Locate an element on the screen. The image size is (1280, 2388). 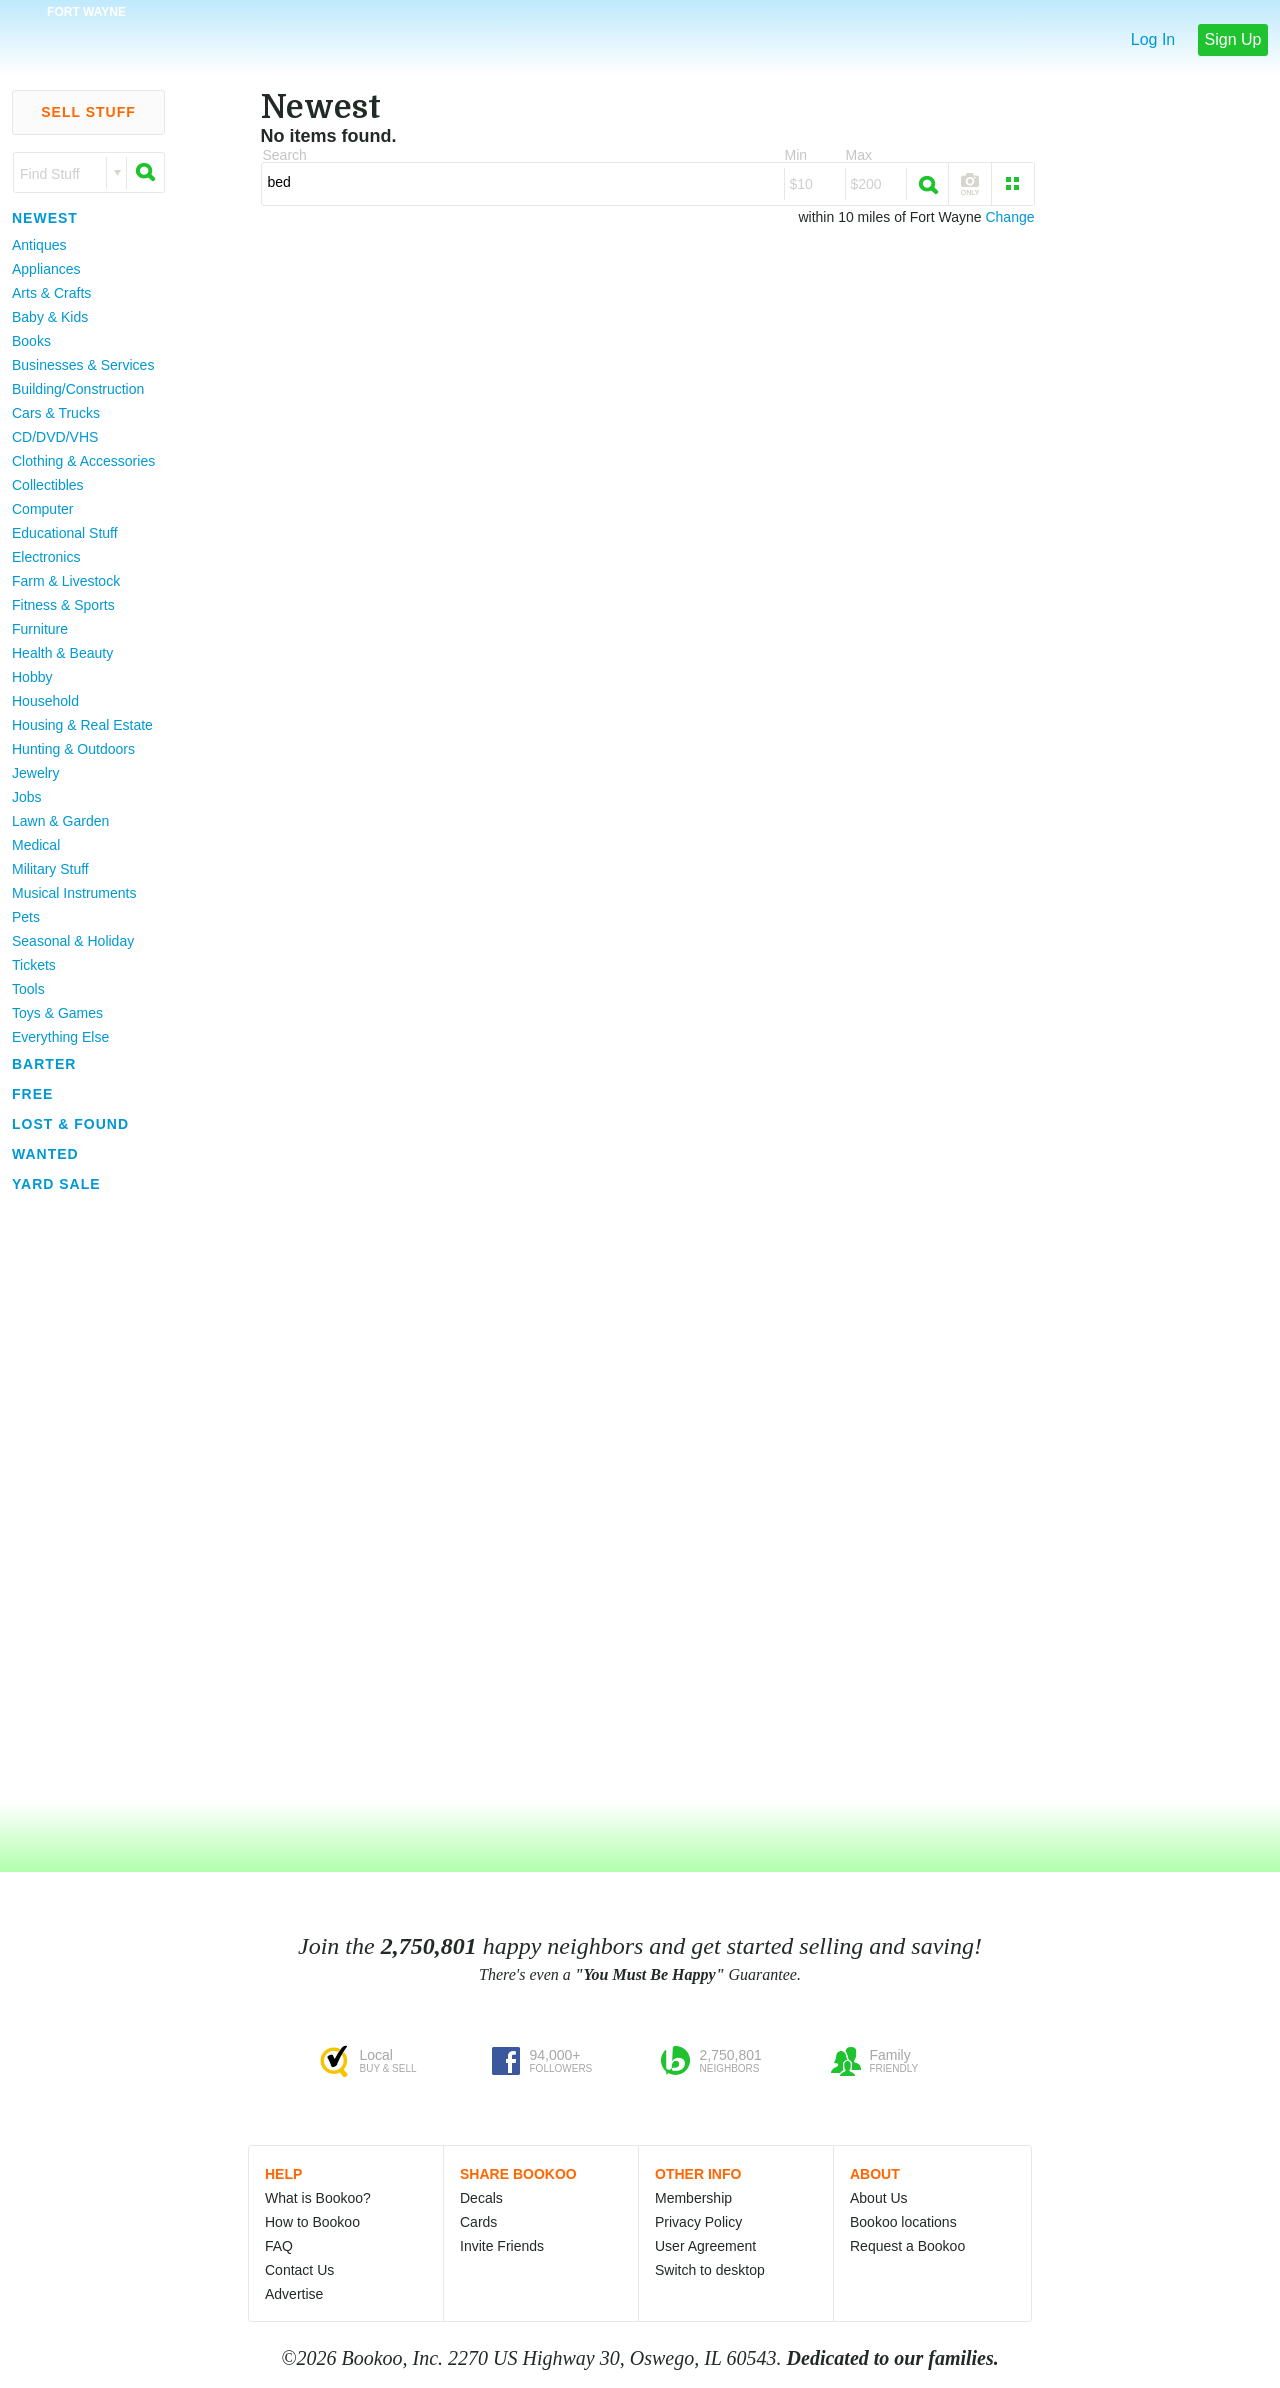
How to Bookoo is located at coordinates (312, 2222).